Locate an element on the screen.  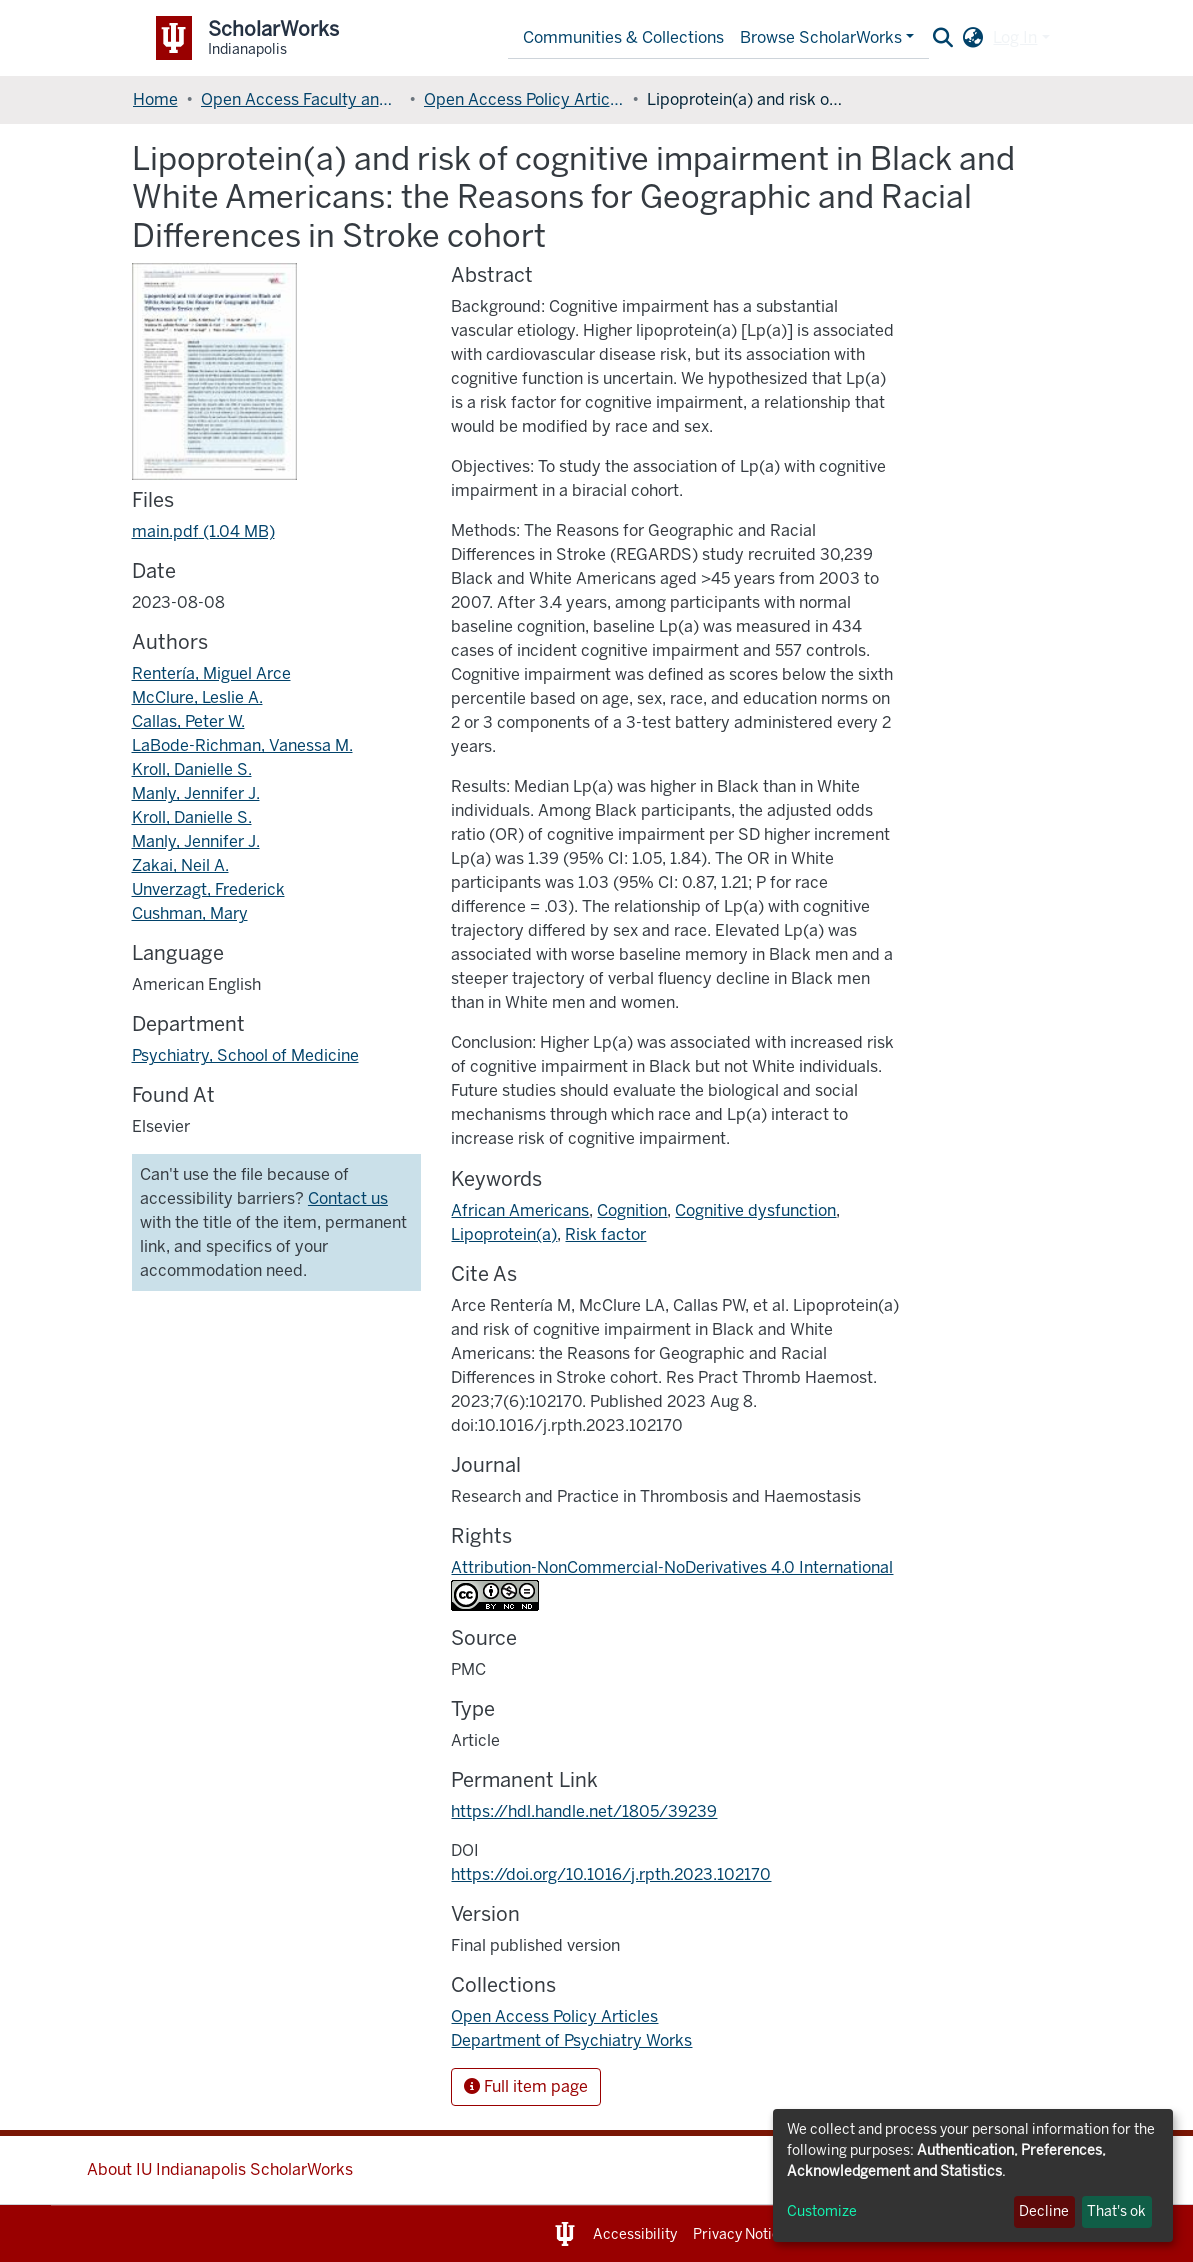
Decline is located at coordinates (1044, 2211).